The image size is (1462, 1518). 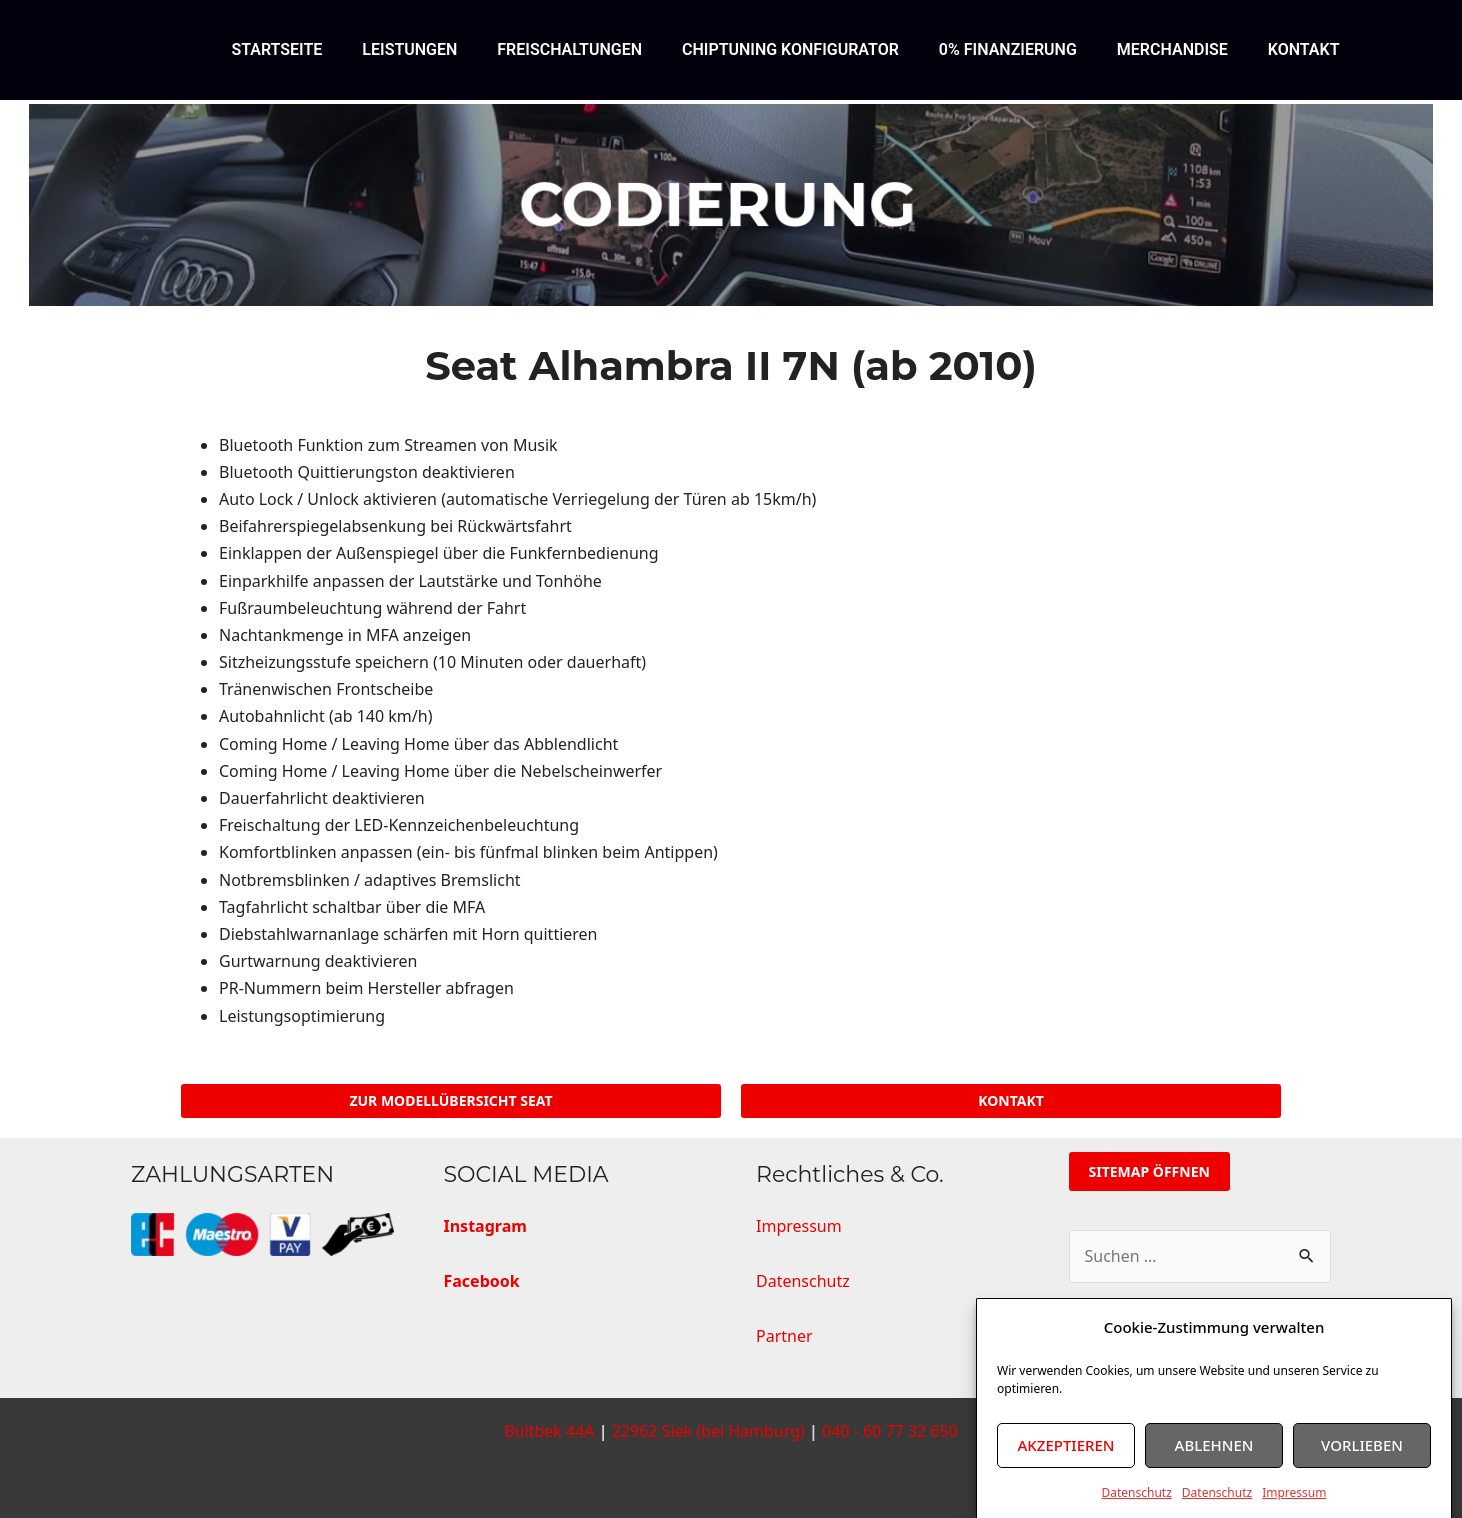 What do you see at coordinates (801, 1226) in the screenshot?
I see `Impressum` at bounding box center [801, 1226].